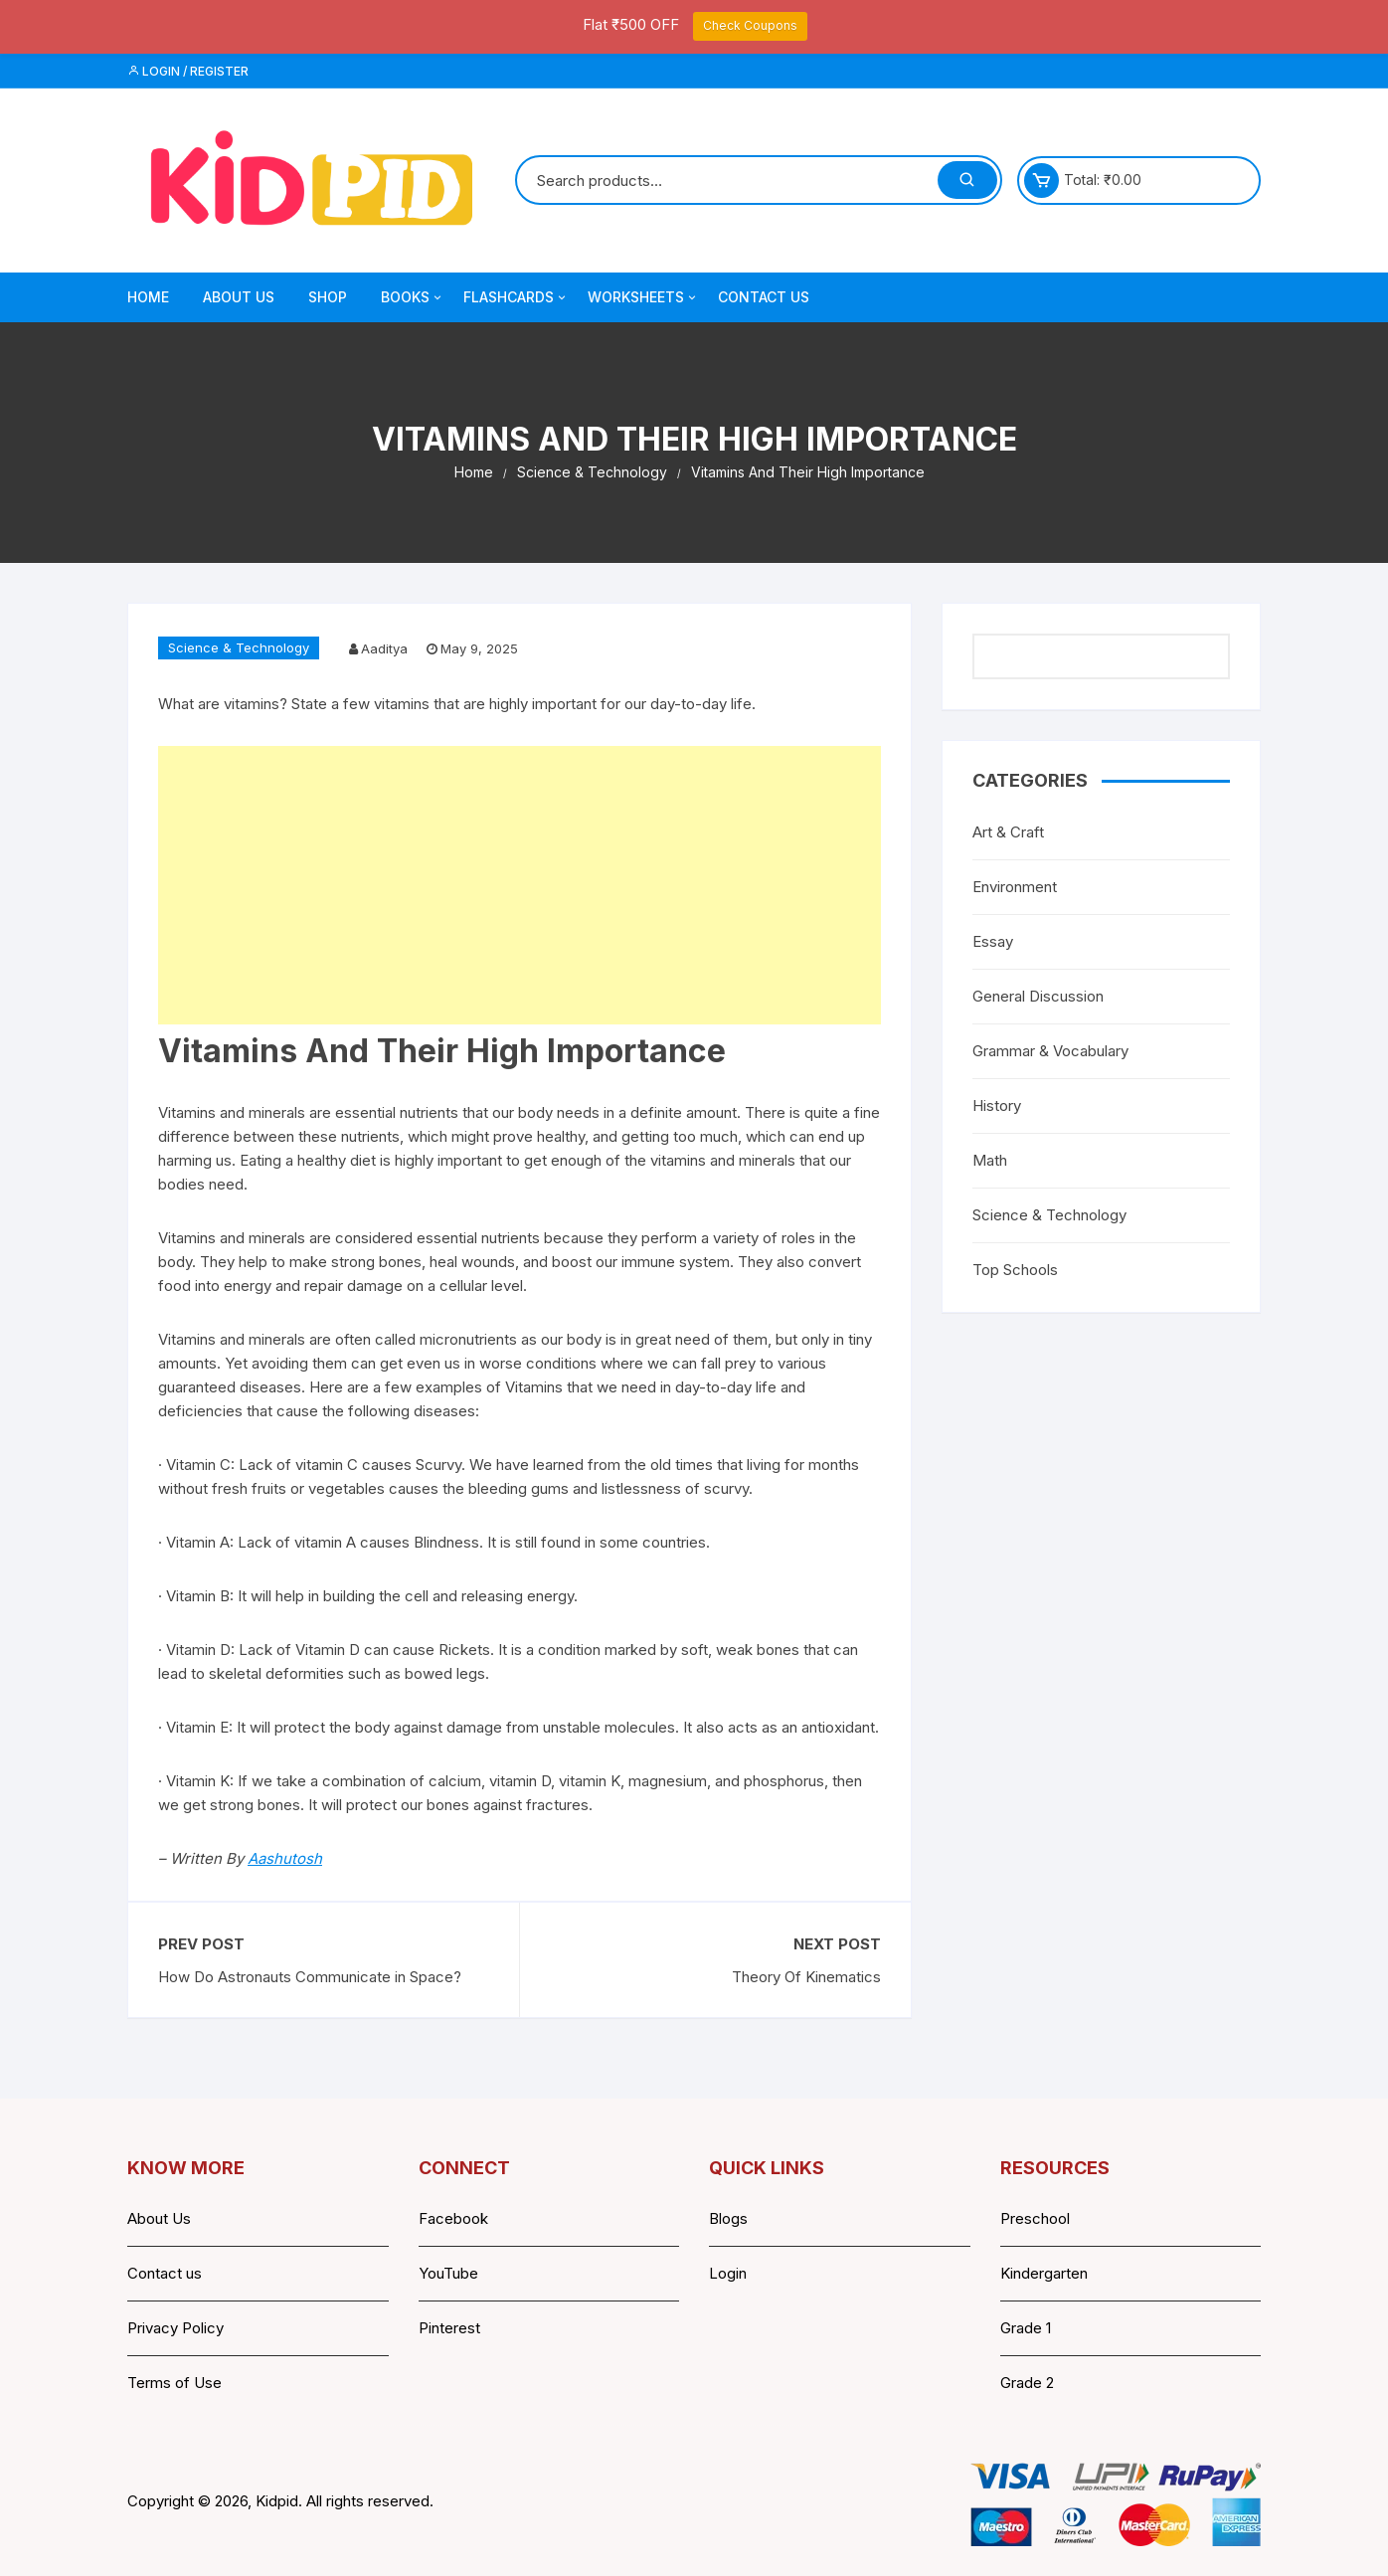 The height and width of the screenshot is (2576, 1388). I want to click on Pinterest, so click(449, 2327).